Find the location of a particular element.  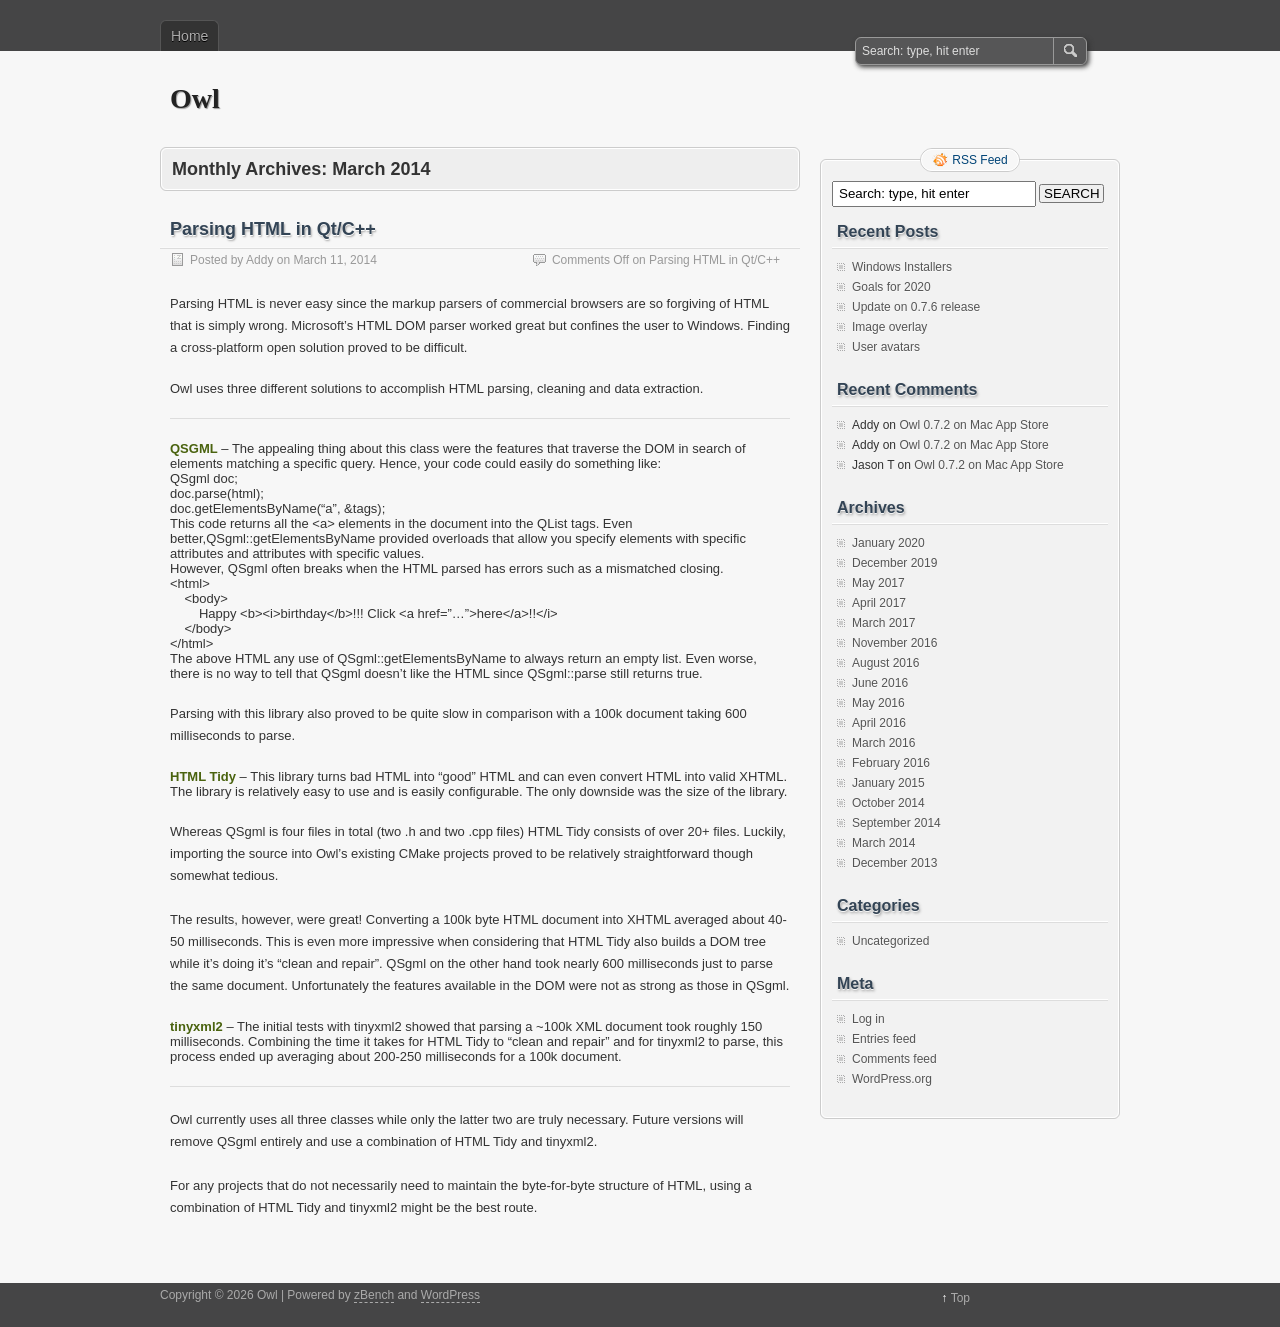

Owl is located at coordinates (195, 98).